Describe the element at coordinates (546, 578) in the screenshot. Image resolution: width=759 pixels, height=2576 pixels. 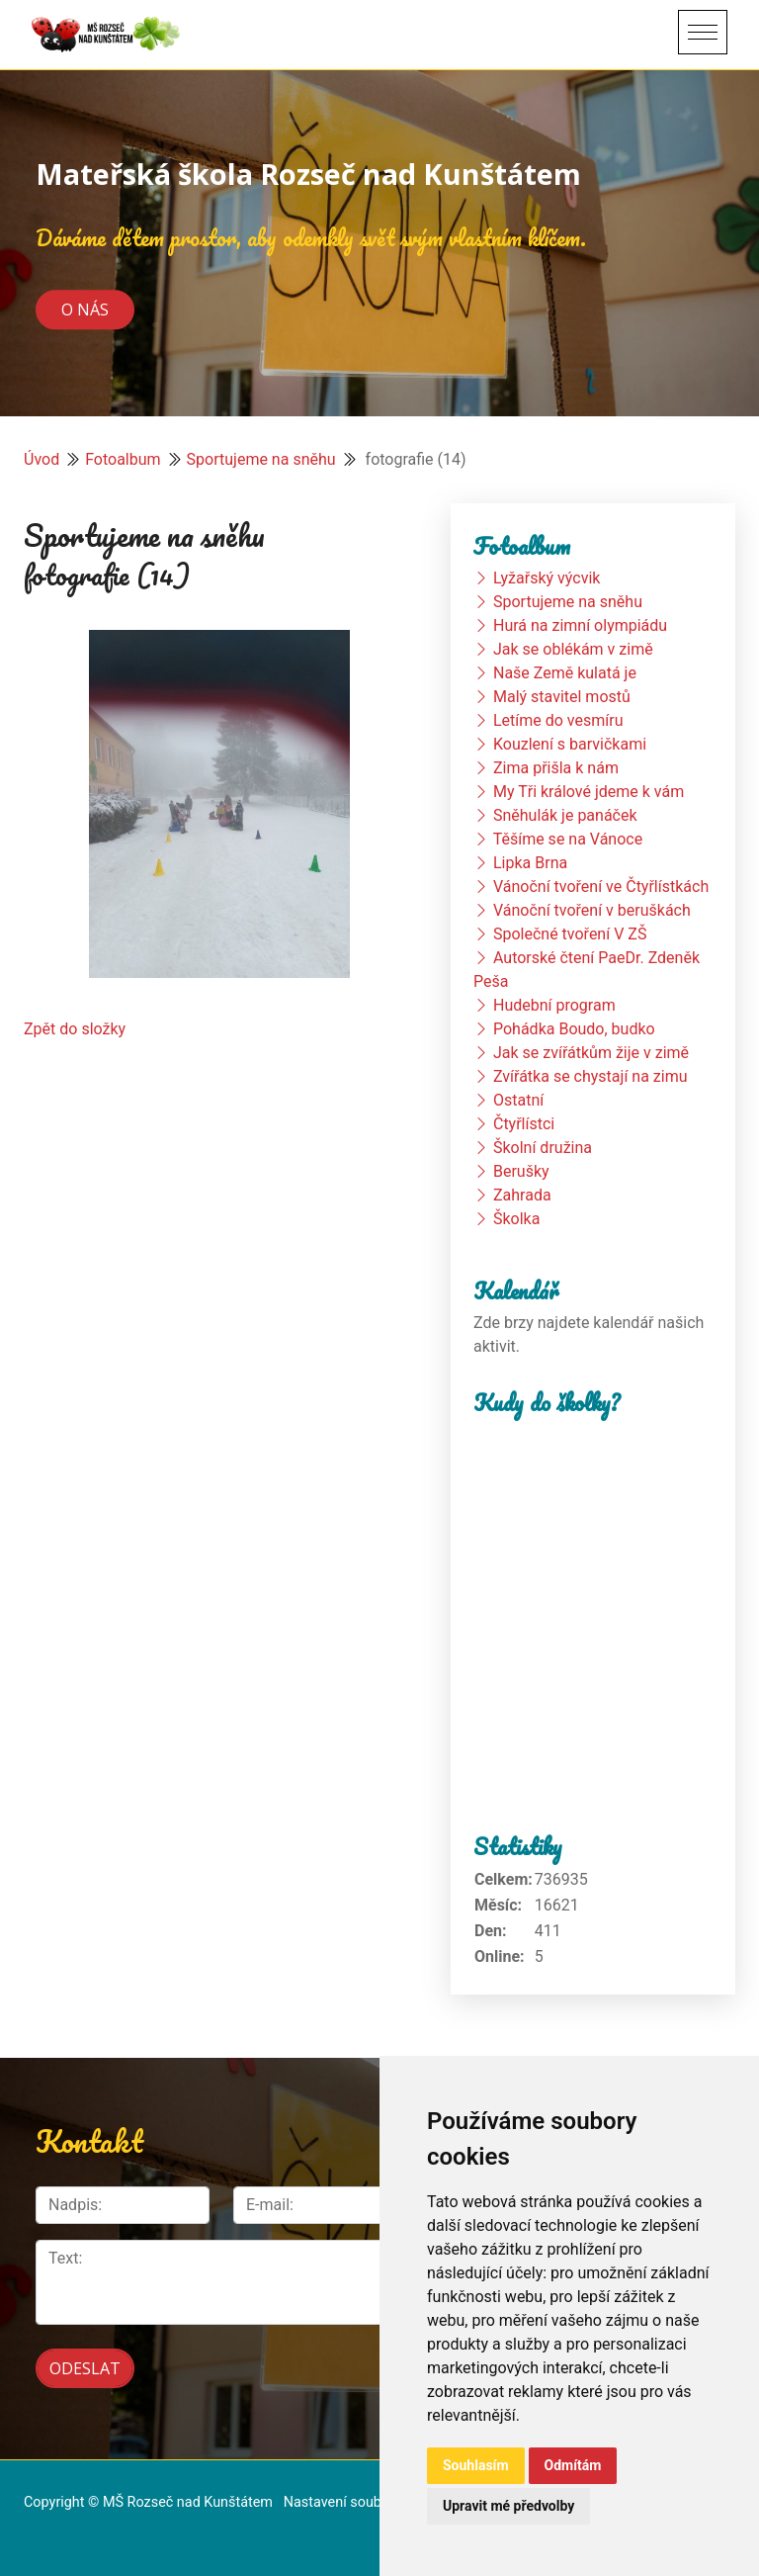
I see `Lyžařský výcvik` at that location.